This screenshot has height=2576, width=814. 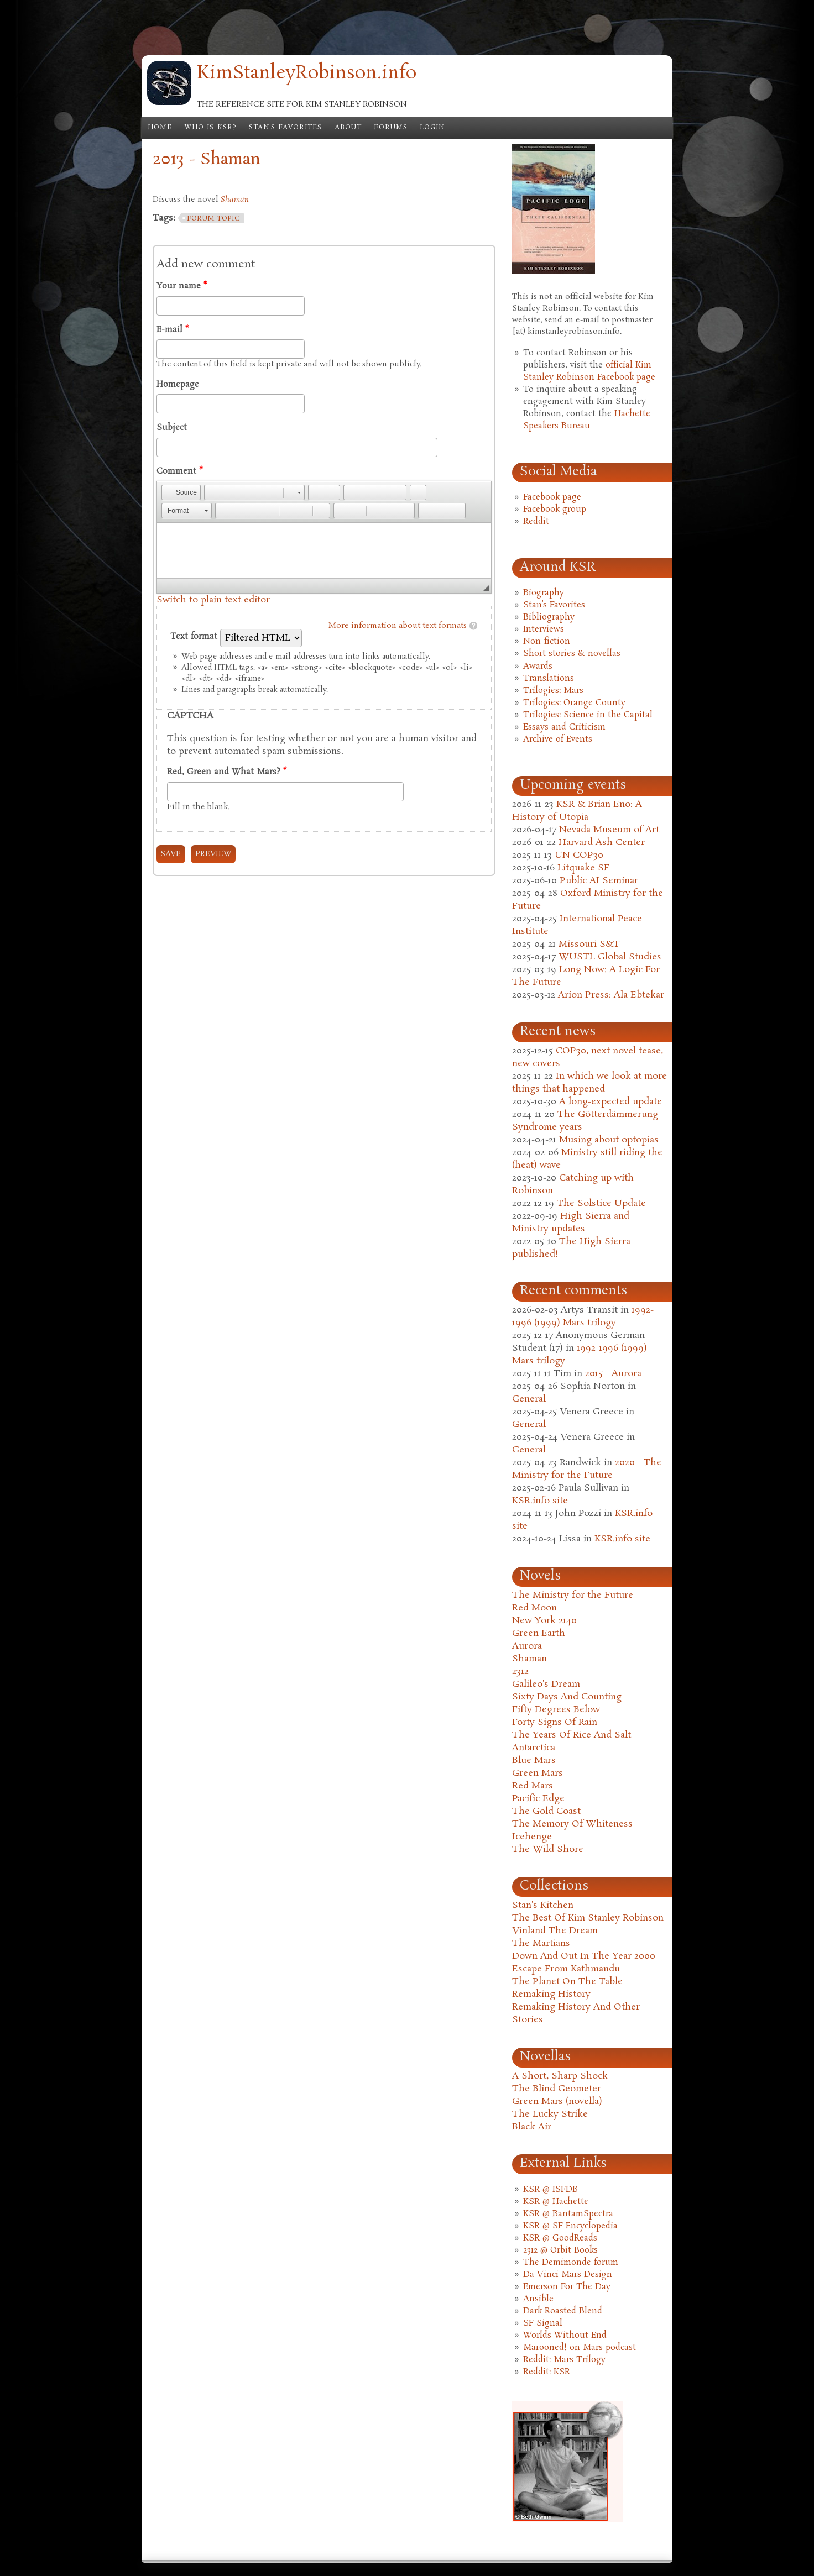 What do you see at coordinates (538, 2299) in the screenshot?
I see `Ansible` at bounding box center [538, 2299].